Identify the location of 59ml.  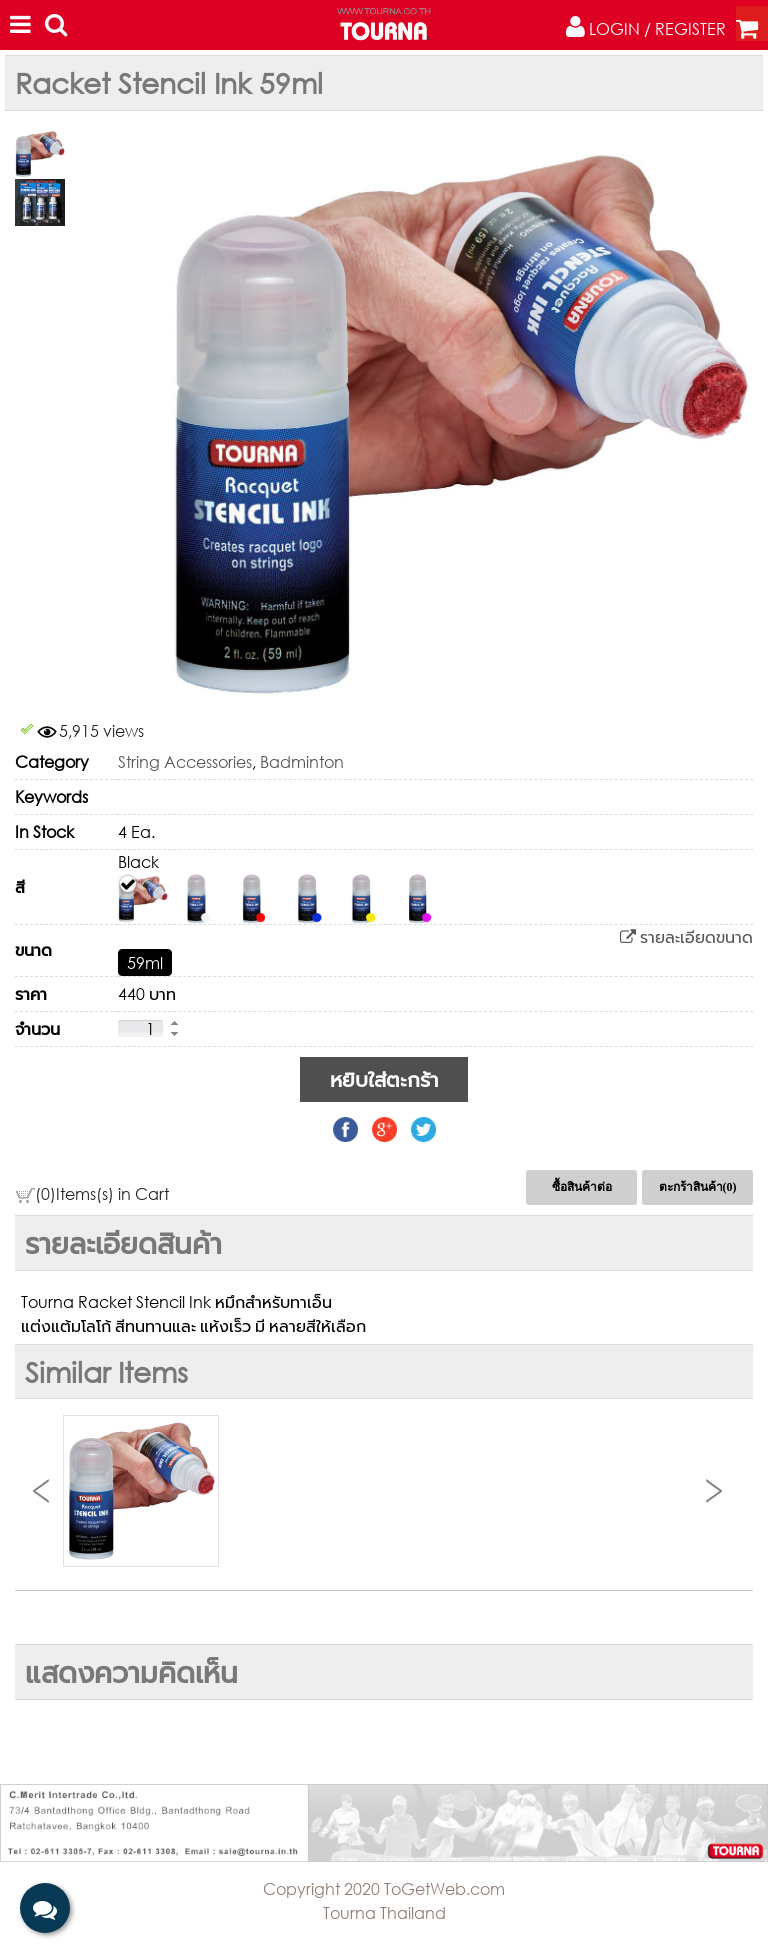
(145, 962).